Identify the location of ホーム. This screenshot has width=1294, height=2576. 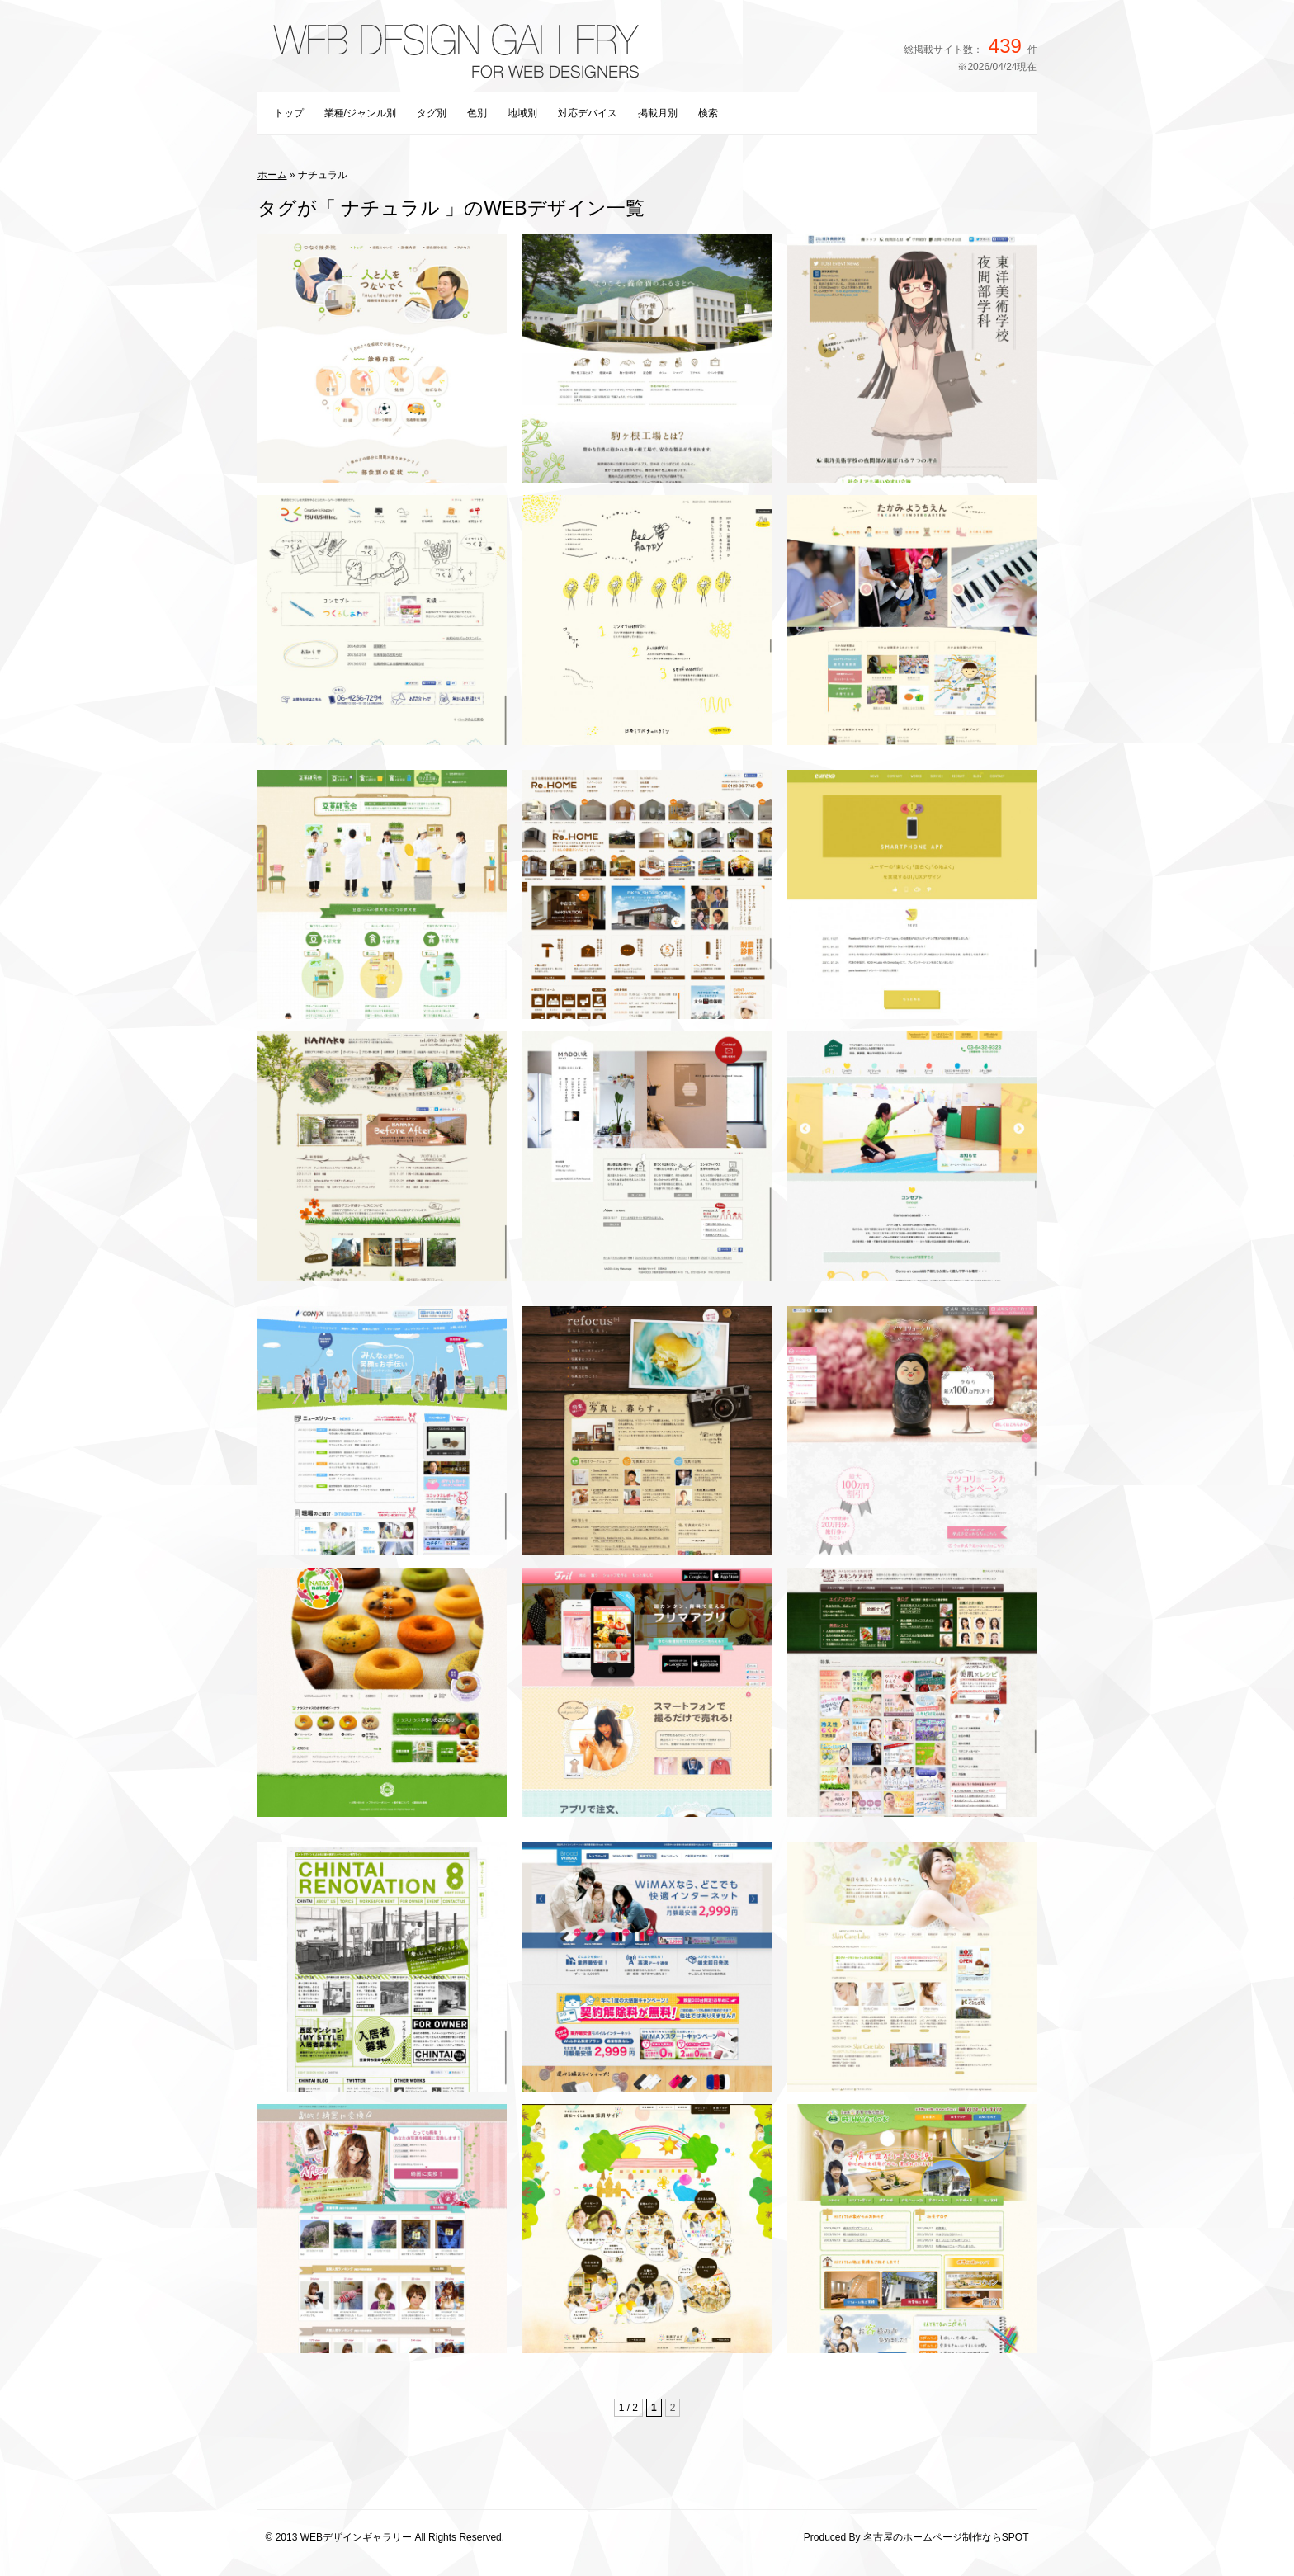
(272, 175).